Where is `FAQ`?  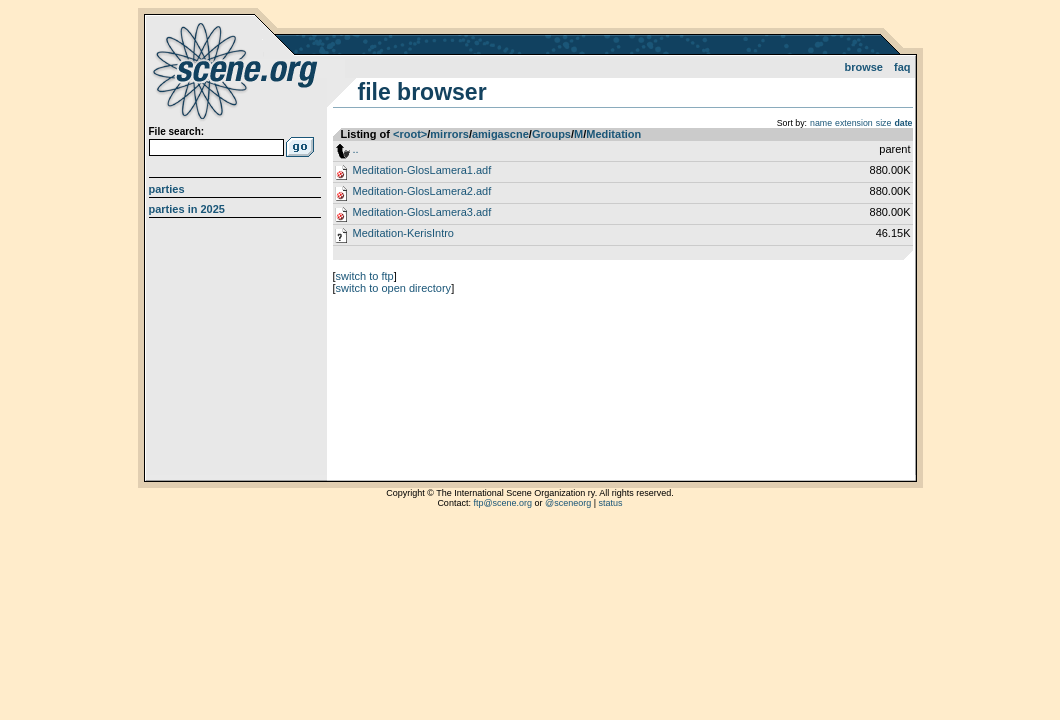 FAQ is located at coordinates (902, 67).